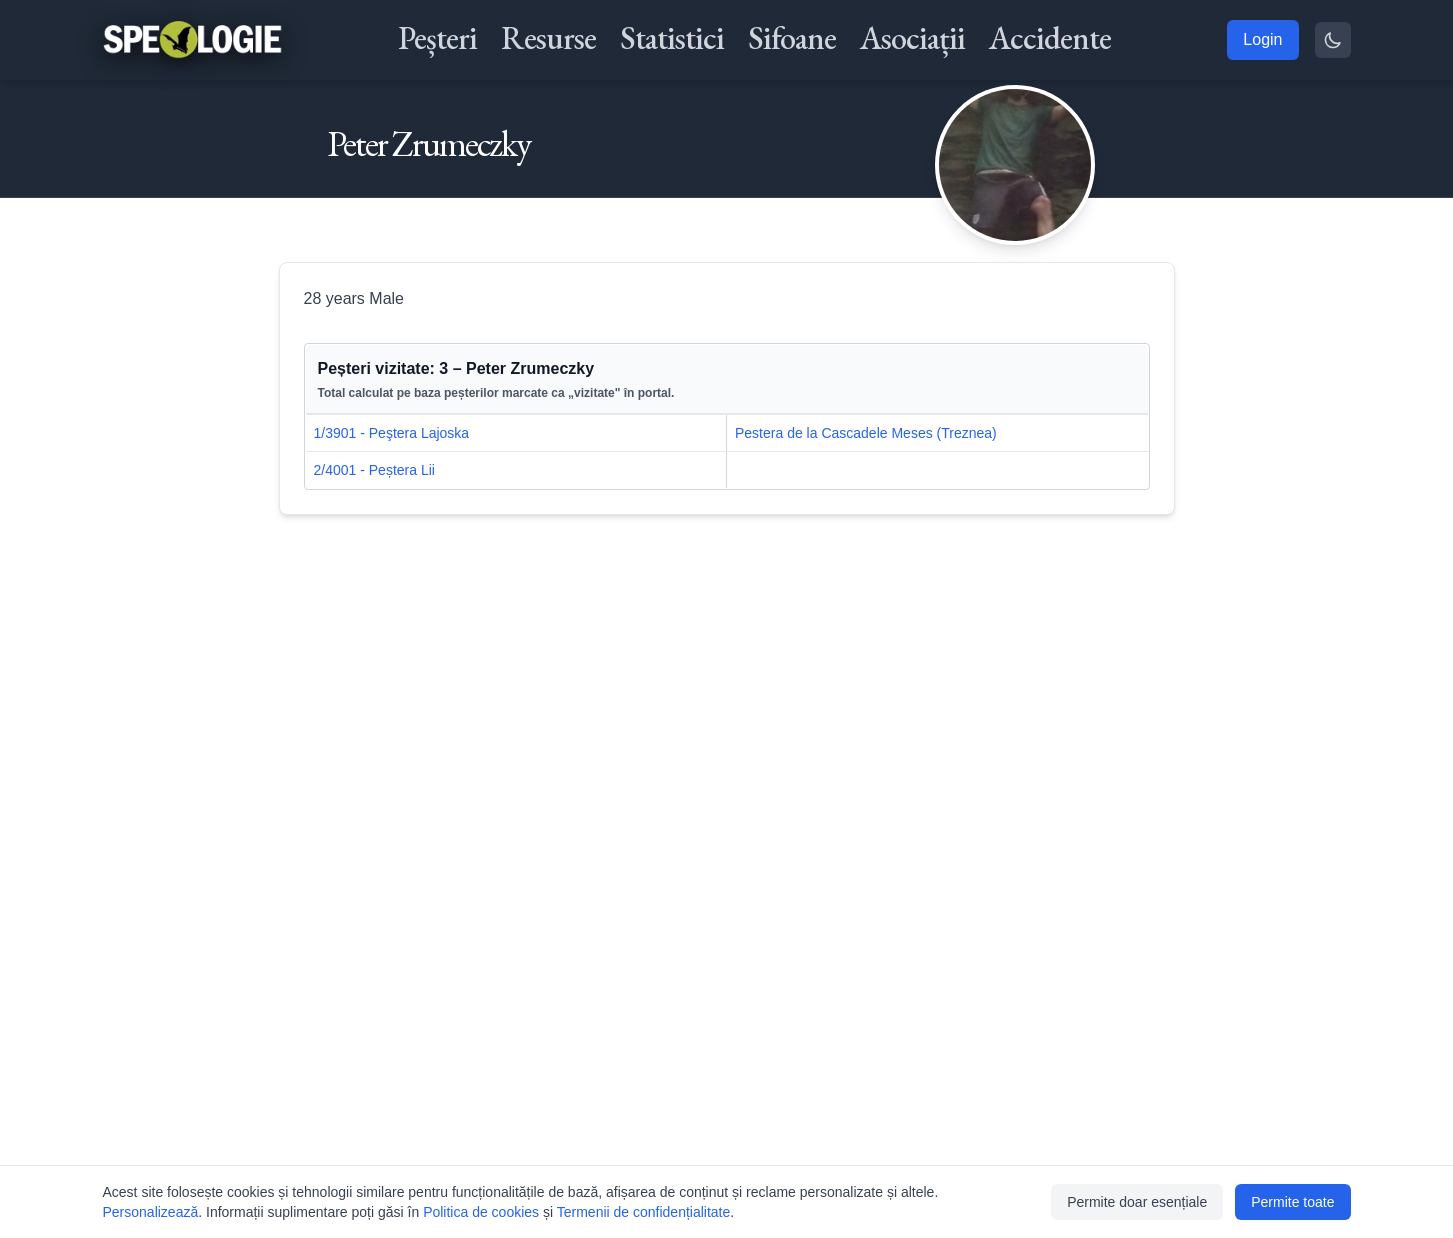  Describe the element at coordinates (481, 1212) in the screenshot. I see `Politica de cookies` at that location.